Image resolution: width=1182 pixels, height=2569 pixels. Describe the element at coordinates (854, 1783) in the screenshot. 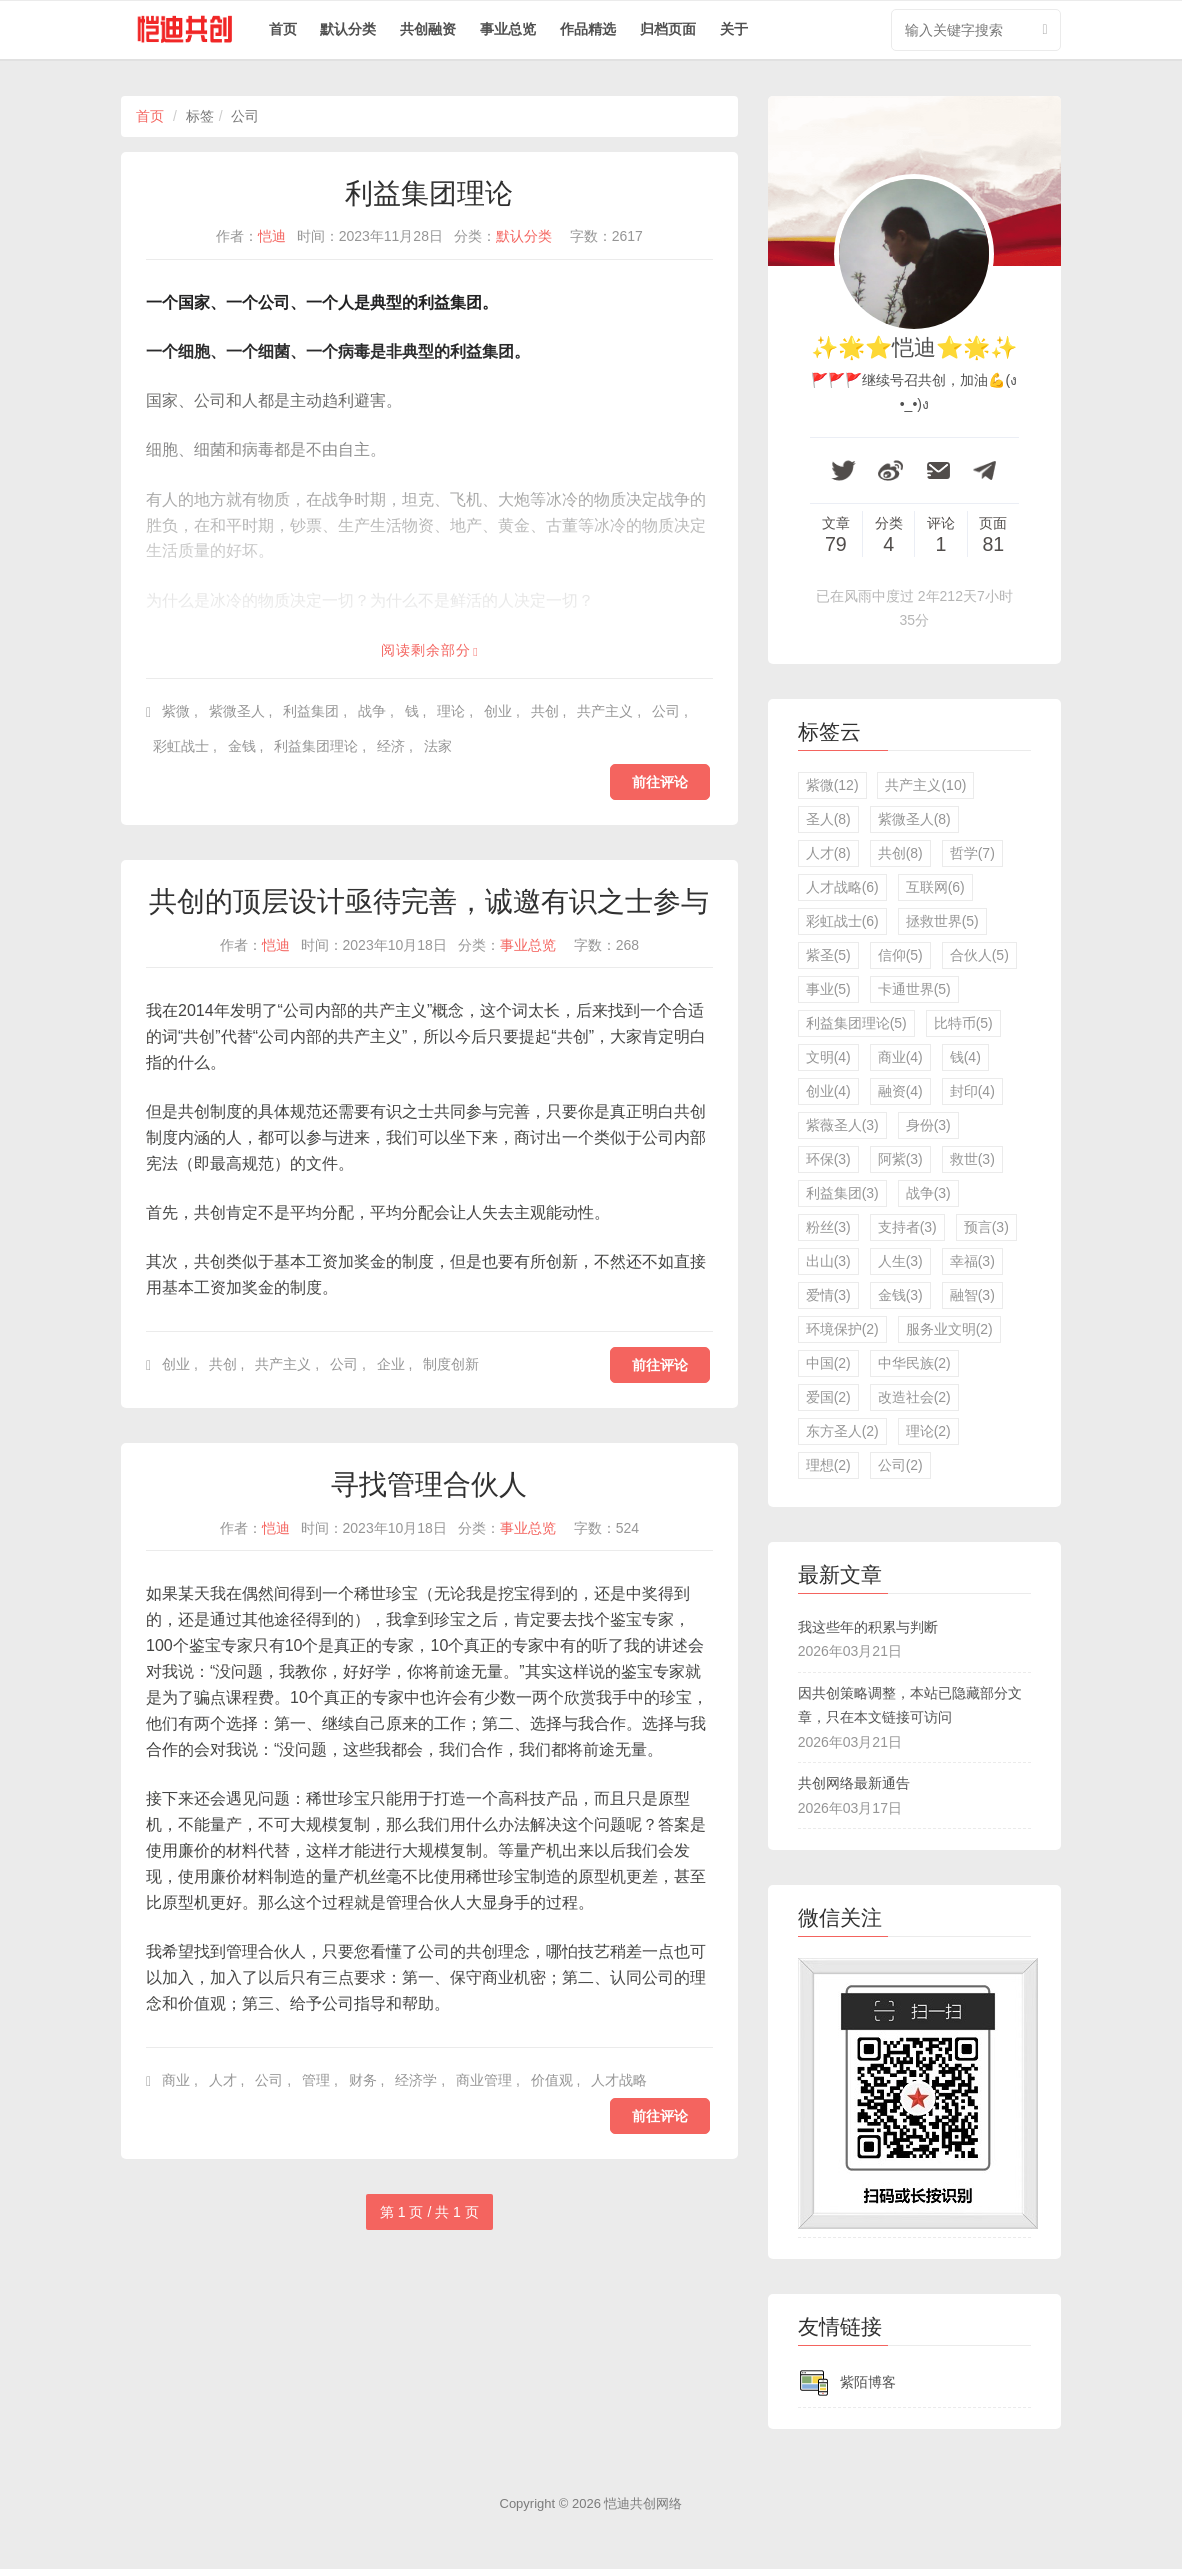

I see `共创网络最新通告` at that location.